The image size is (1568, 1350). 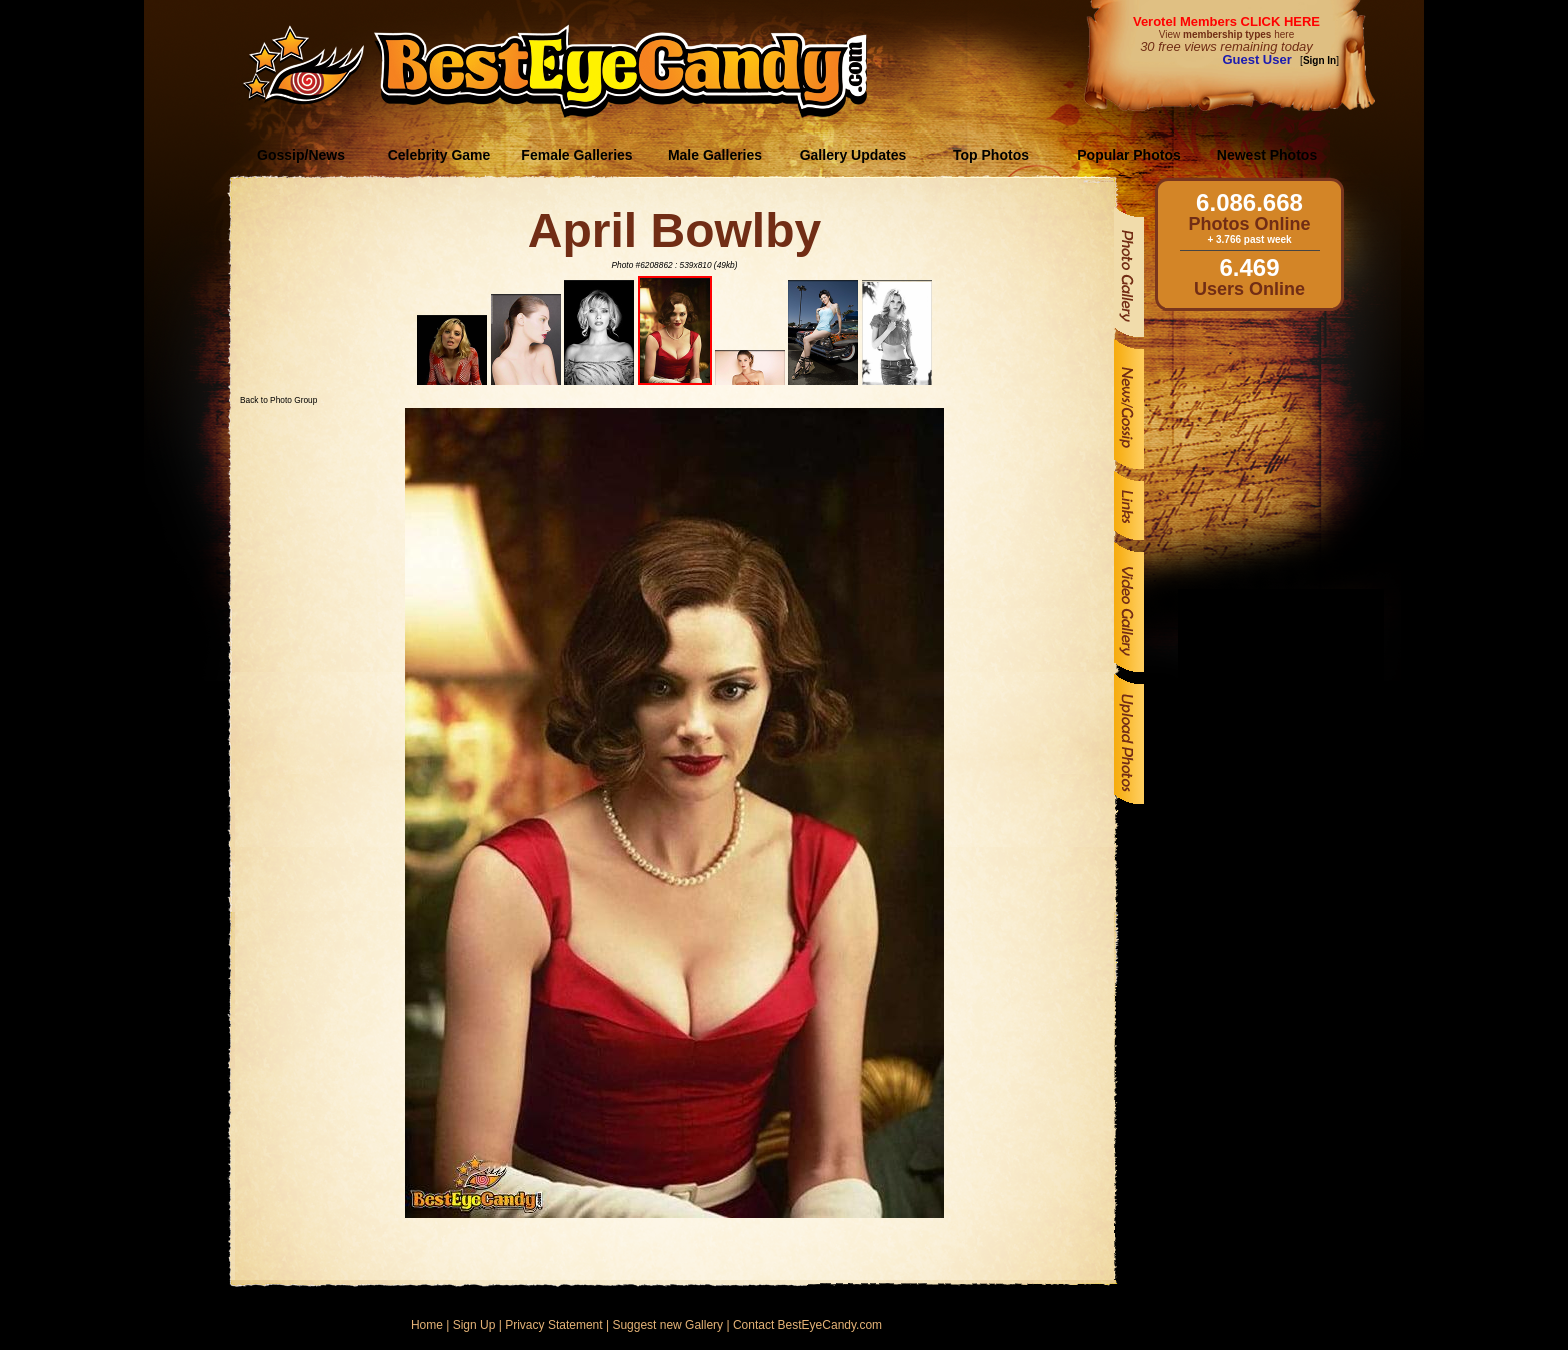 What do you see at coordinates (1226, 34) in the screenshot?
I see `View here` at bounding box center [1226, 34].